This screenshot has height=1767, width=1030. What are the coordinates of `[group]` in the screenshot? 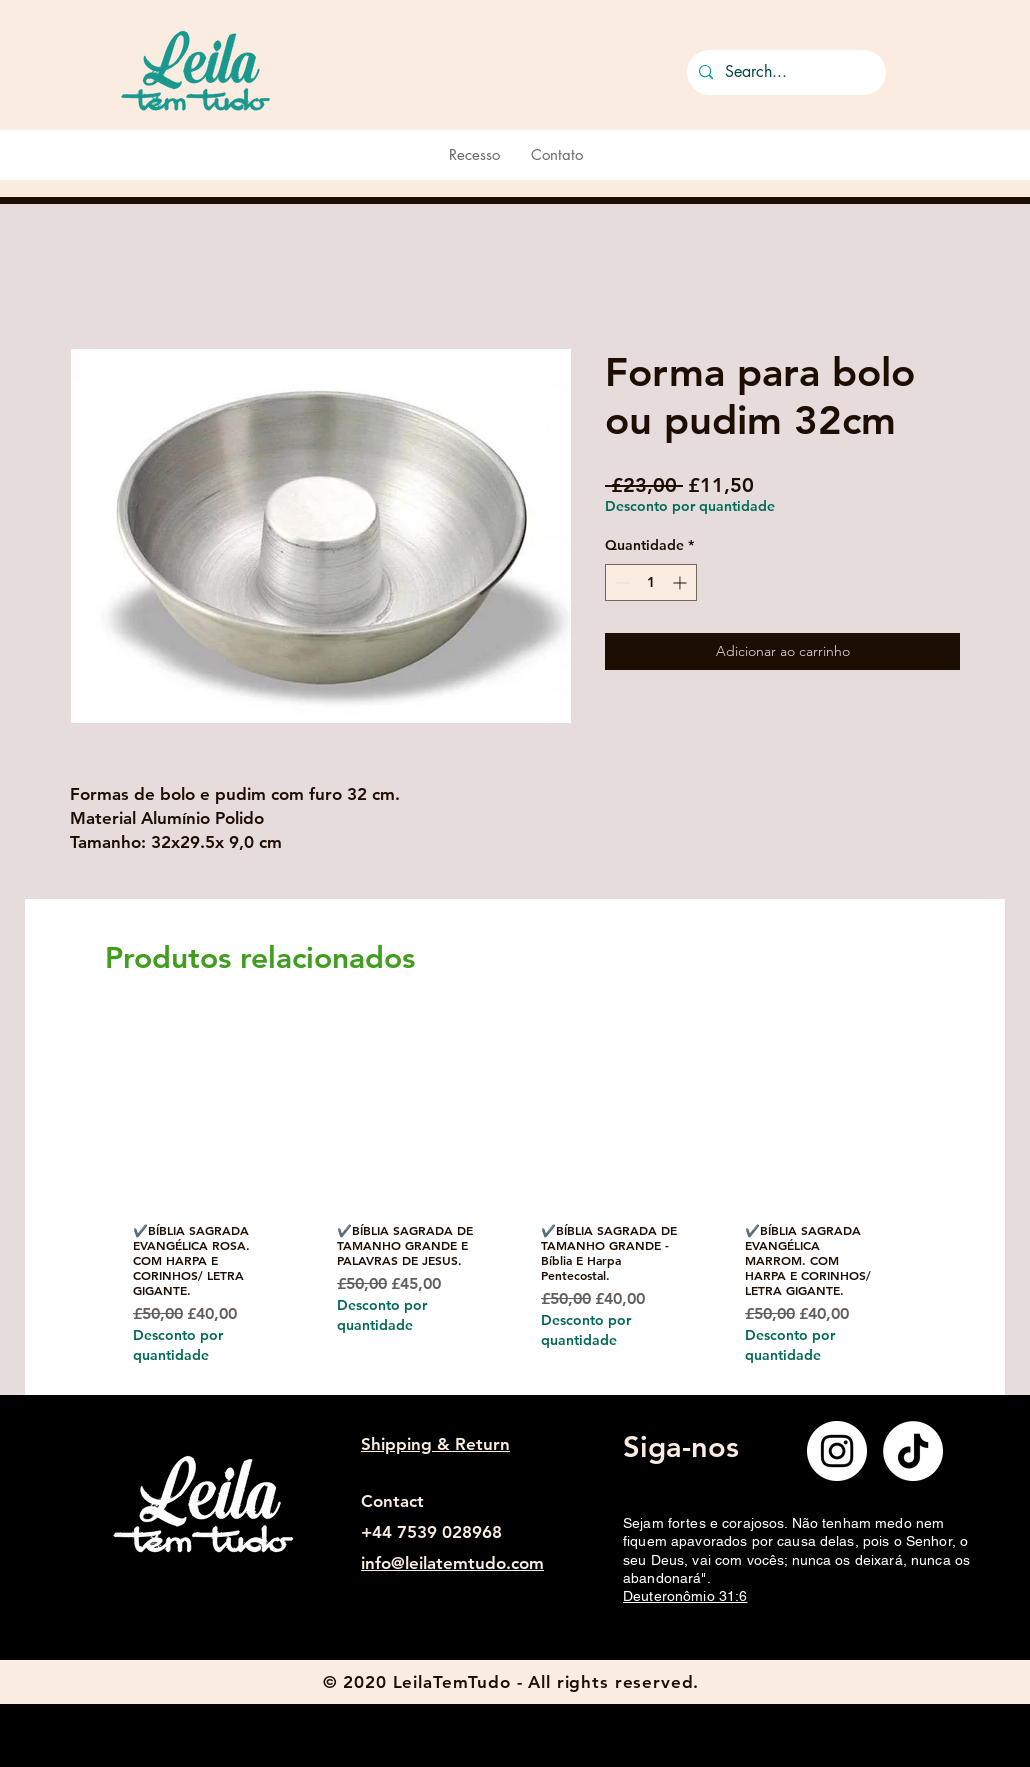 It's located at (508, 1203).